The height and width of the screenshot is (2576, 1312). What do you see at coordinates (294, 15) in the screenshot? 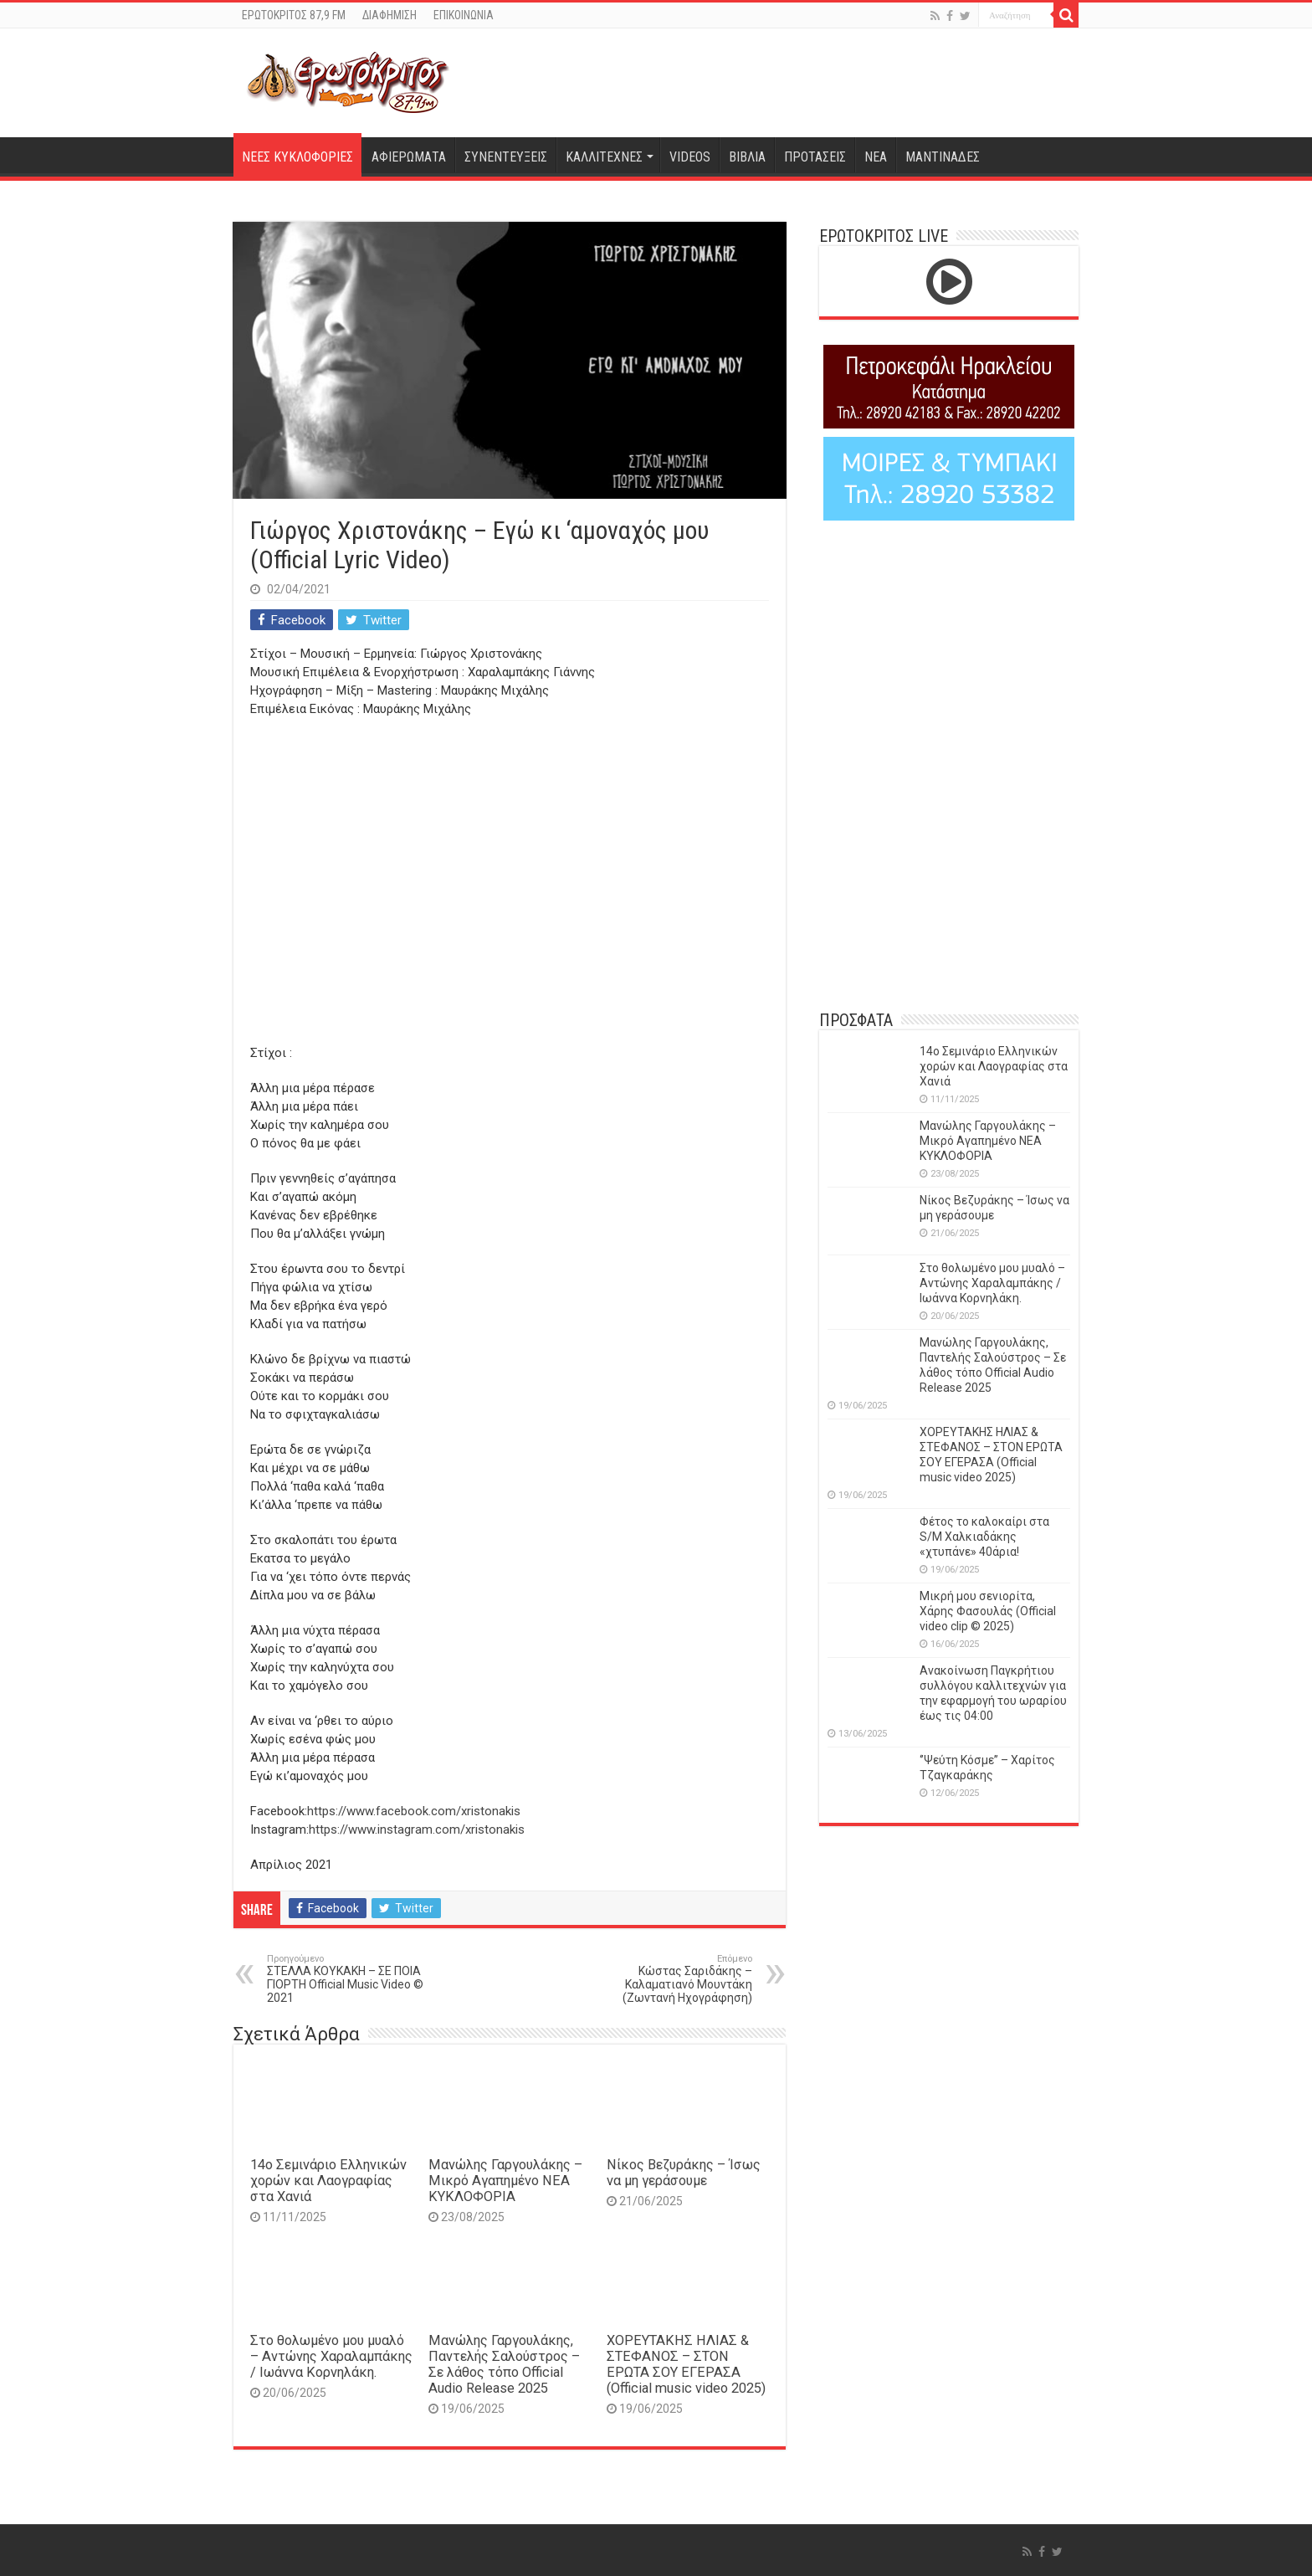
I see `ΕΡΩΤΟΚΡΙΤΟΣ 87,9 FM` at bounding box center [294, 15].